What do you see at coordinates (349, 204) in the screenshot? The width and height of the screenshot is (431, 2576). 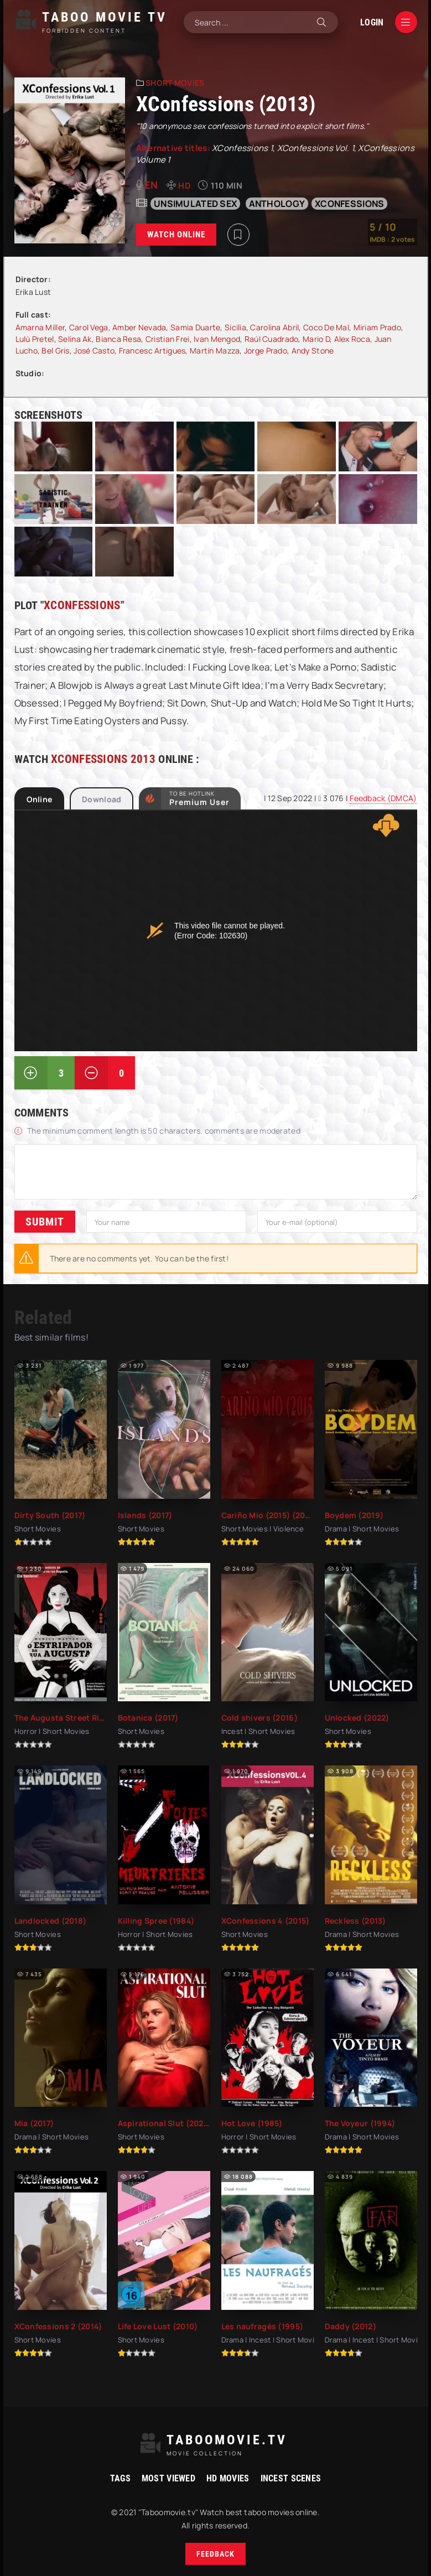 I see `XConfessions` at bounding box center [349, 204].